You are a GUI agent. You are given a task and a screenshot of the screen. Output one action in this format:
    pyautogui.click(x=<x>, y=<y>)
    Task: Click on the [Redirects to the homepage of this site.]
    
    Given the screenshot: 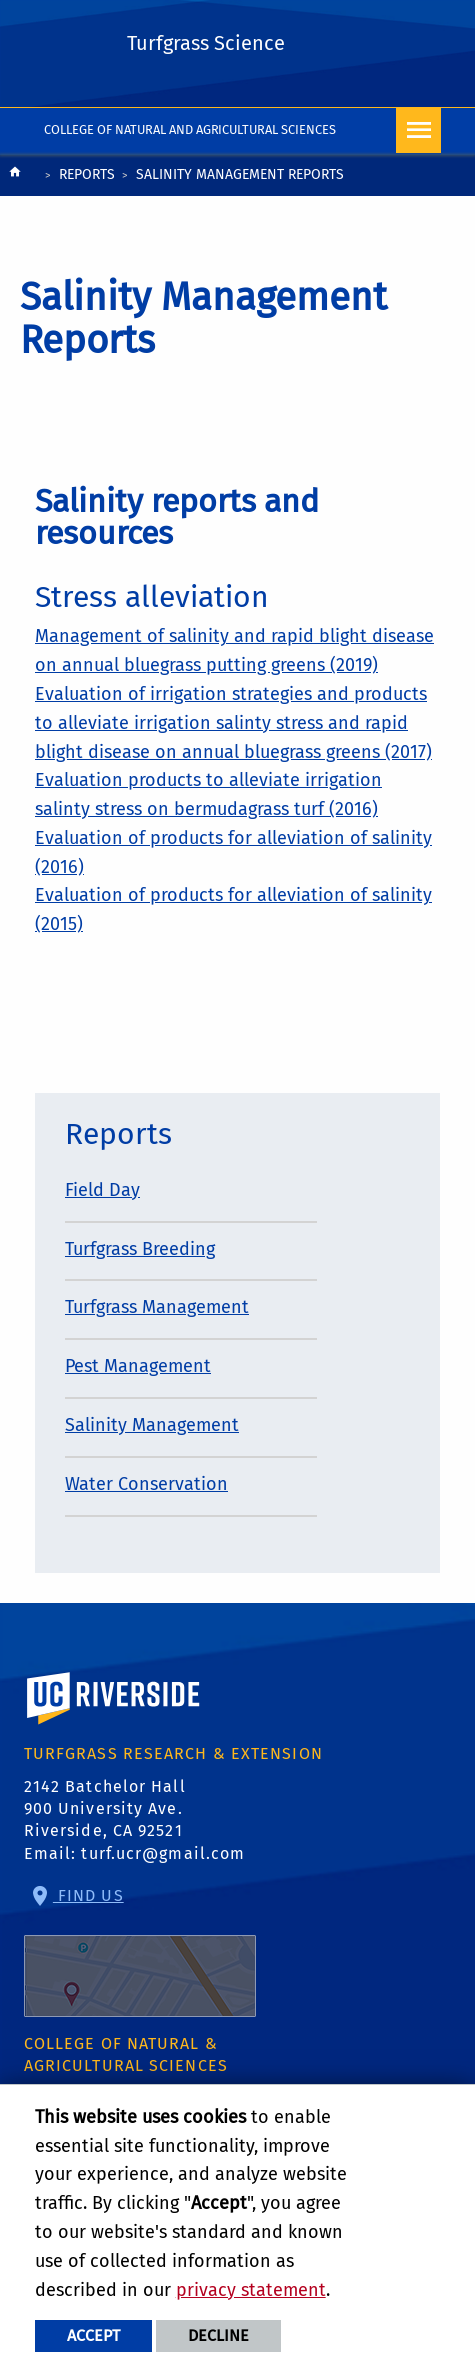 What is the action you would take?
    pyautogui.click(x=15, y=176)
    